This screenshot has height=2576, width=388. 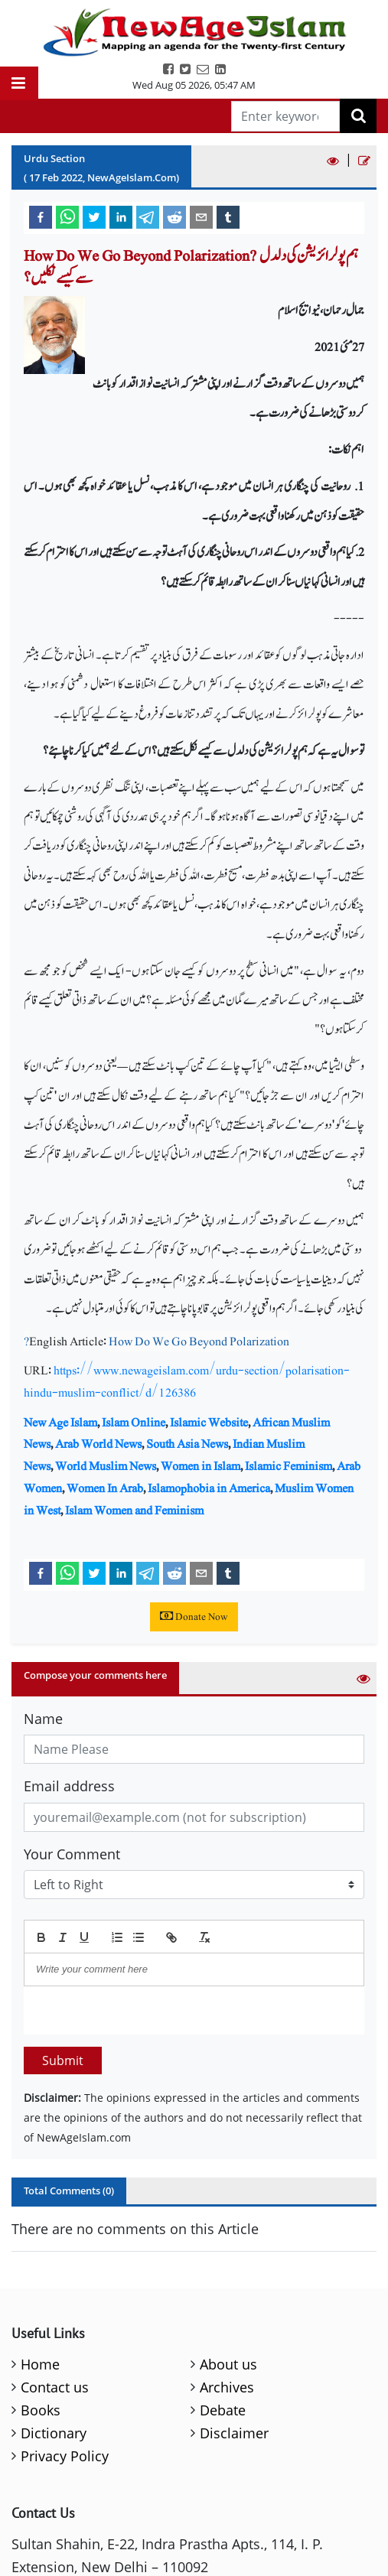 What do you see at coordinates (228, 2364) in the screenshot?
I see `About us` at bounding box center [228, 2364].